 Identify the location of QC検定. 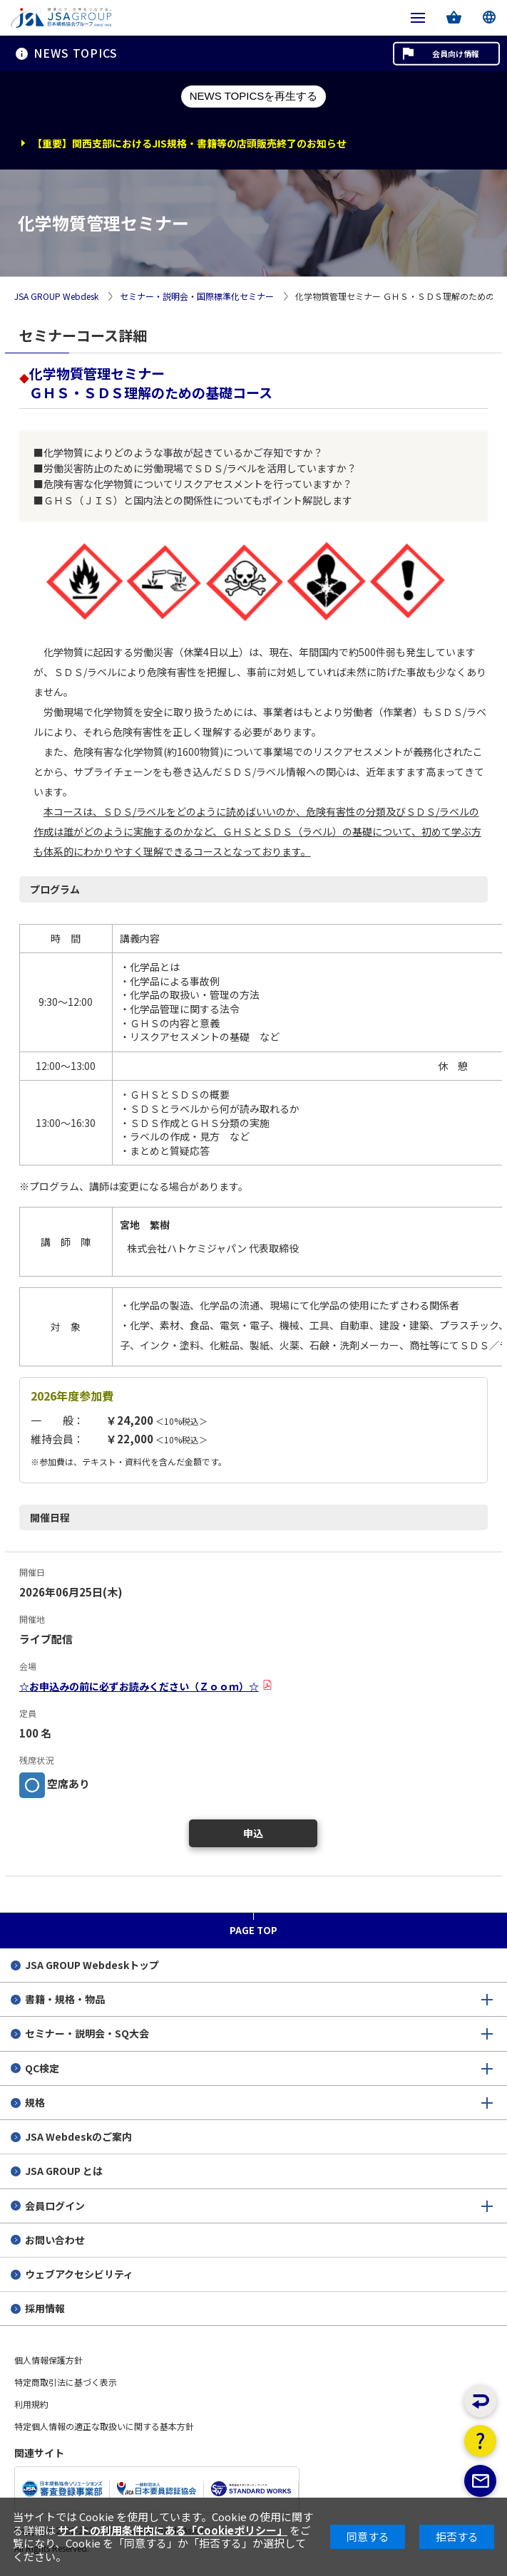
(42, 2068).